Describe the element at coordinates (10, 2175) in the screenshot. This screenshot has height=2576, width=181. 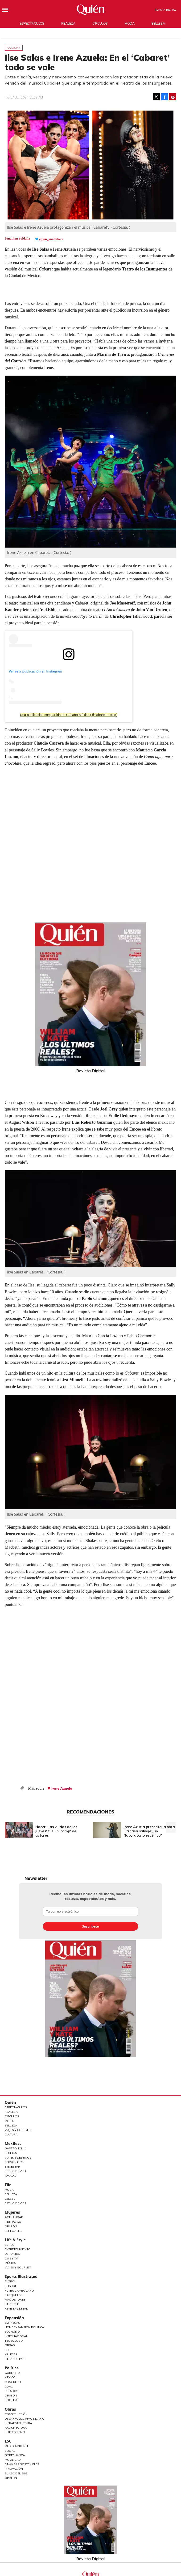
I see `Jurado` at that location.